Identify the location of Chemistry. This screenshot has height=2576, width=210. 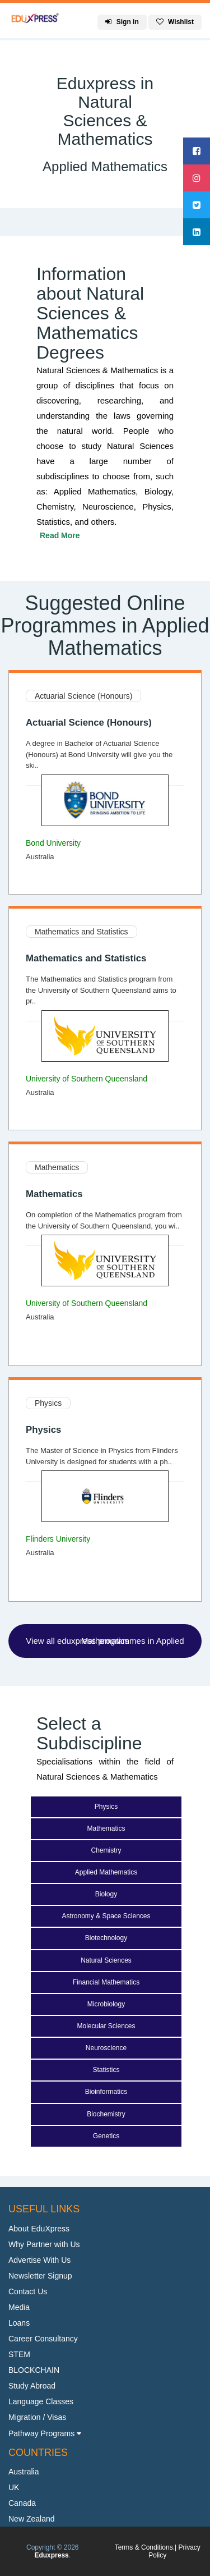
(106, 1850).